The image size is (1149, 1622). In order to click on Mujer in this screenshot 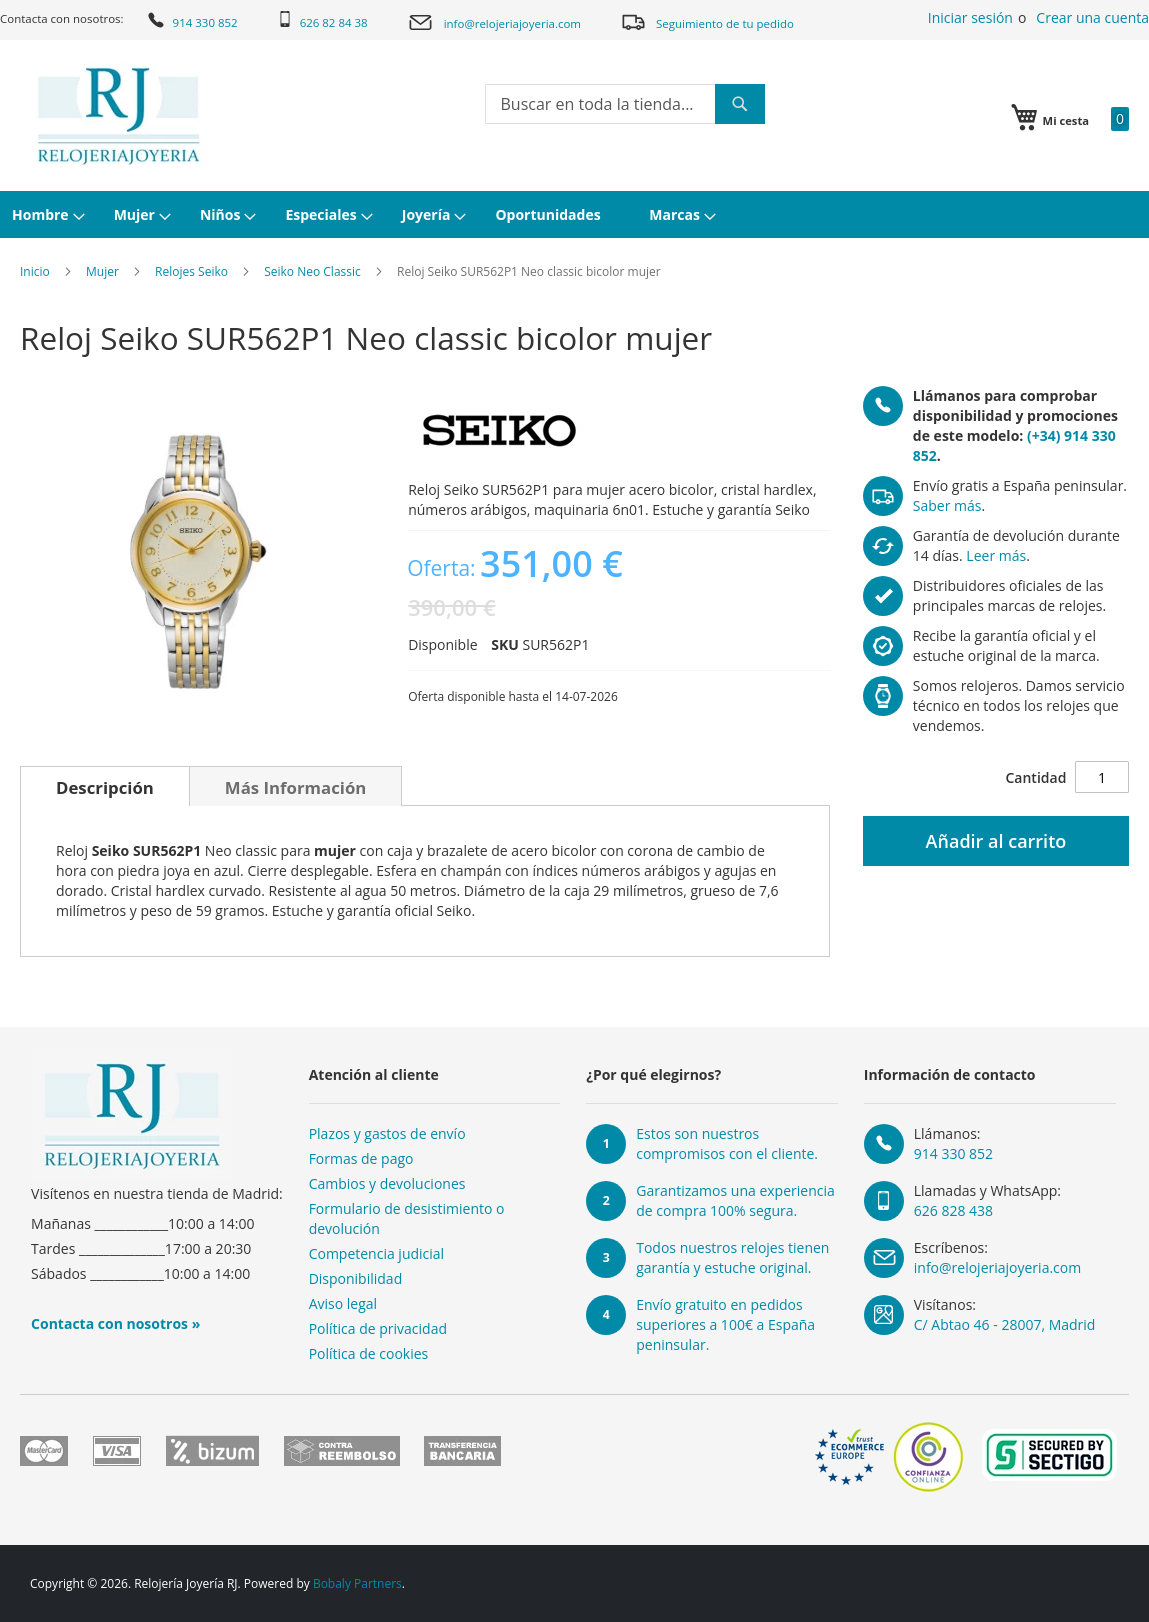, I will do `click(102, 271)`.